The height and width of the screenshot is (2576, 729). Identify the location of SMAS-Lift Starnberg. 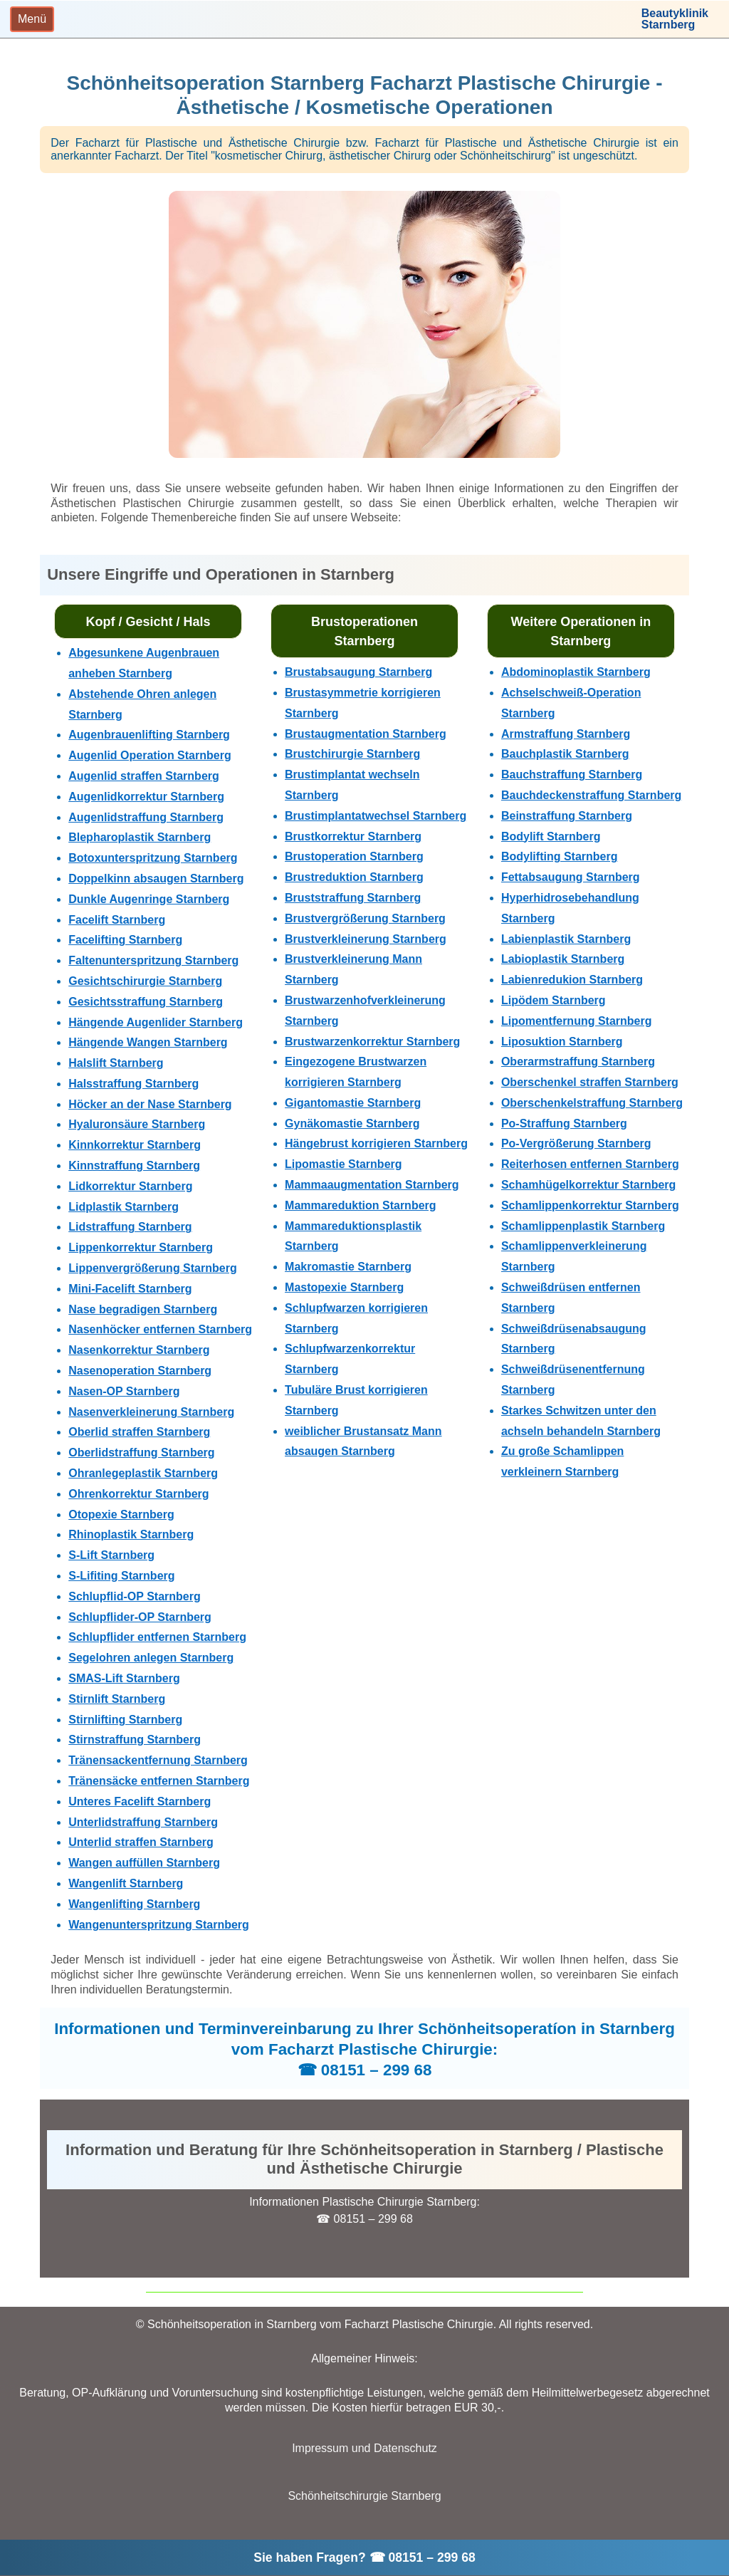
(123, 1678).